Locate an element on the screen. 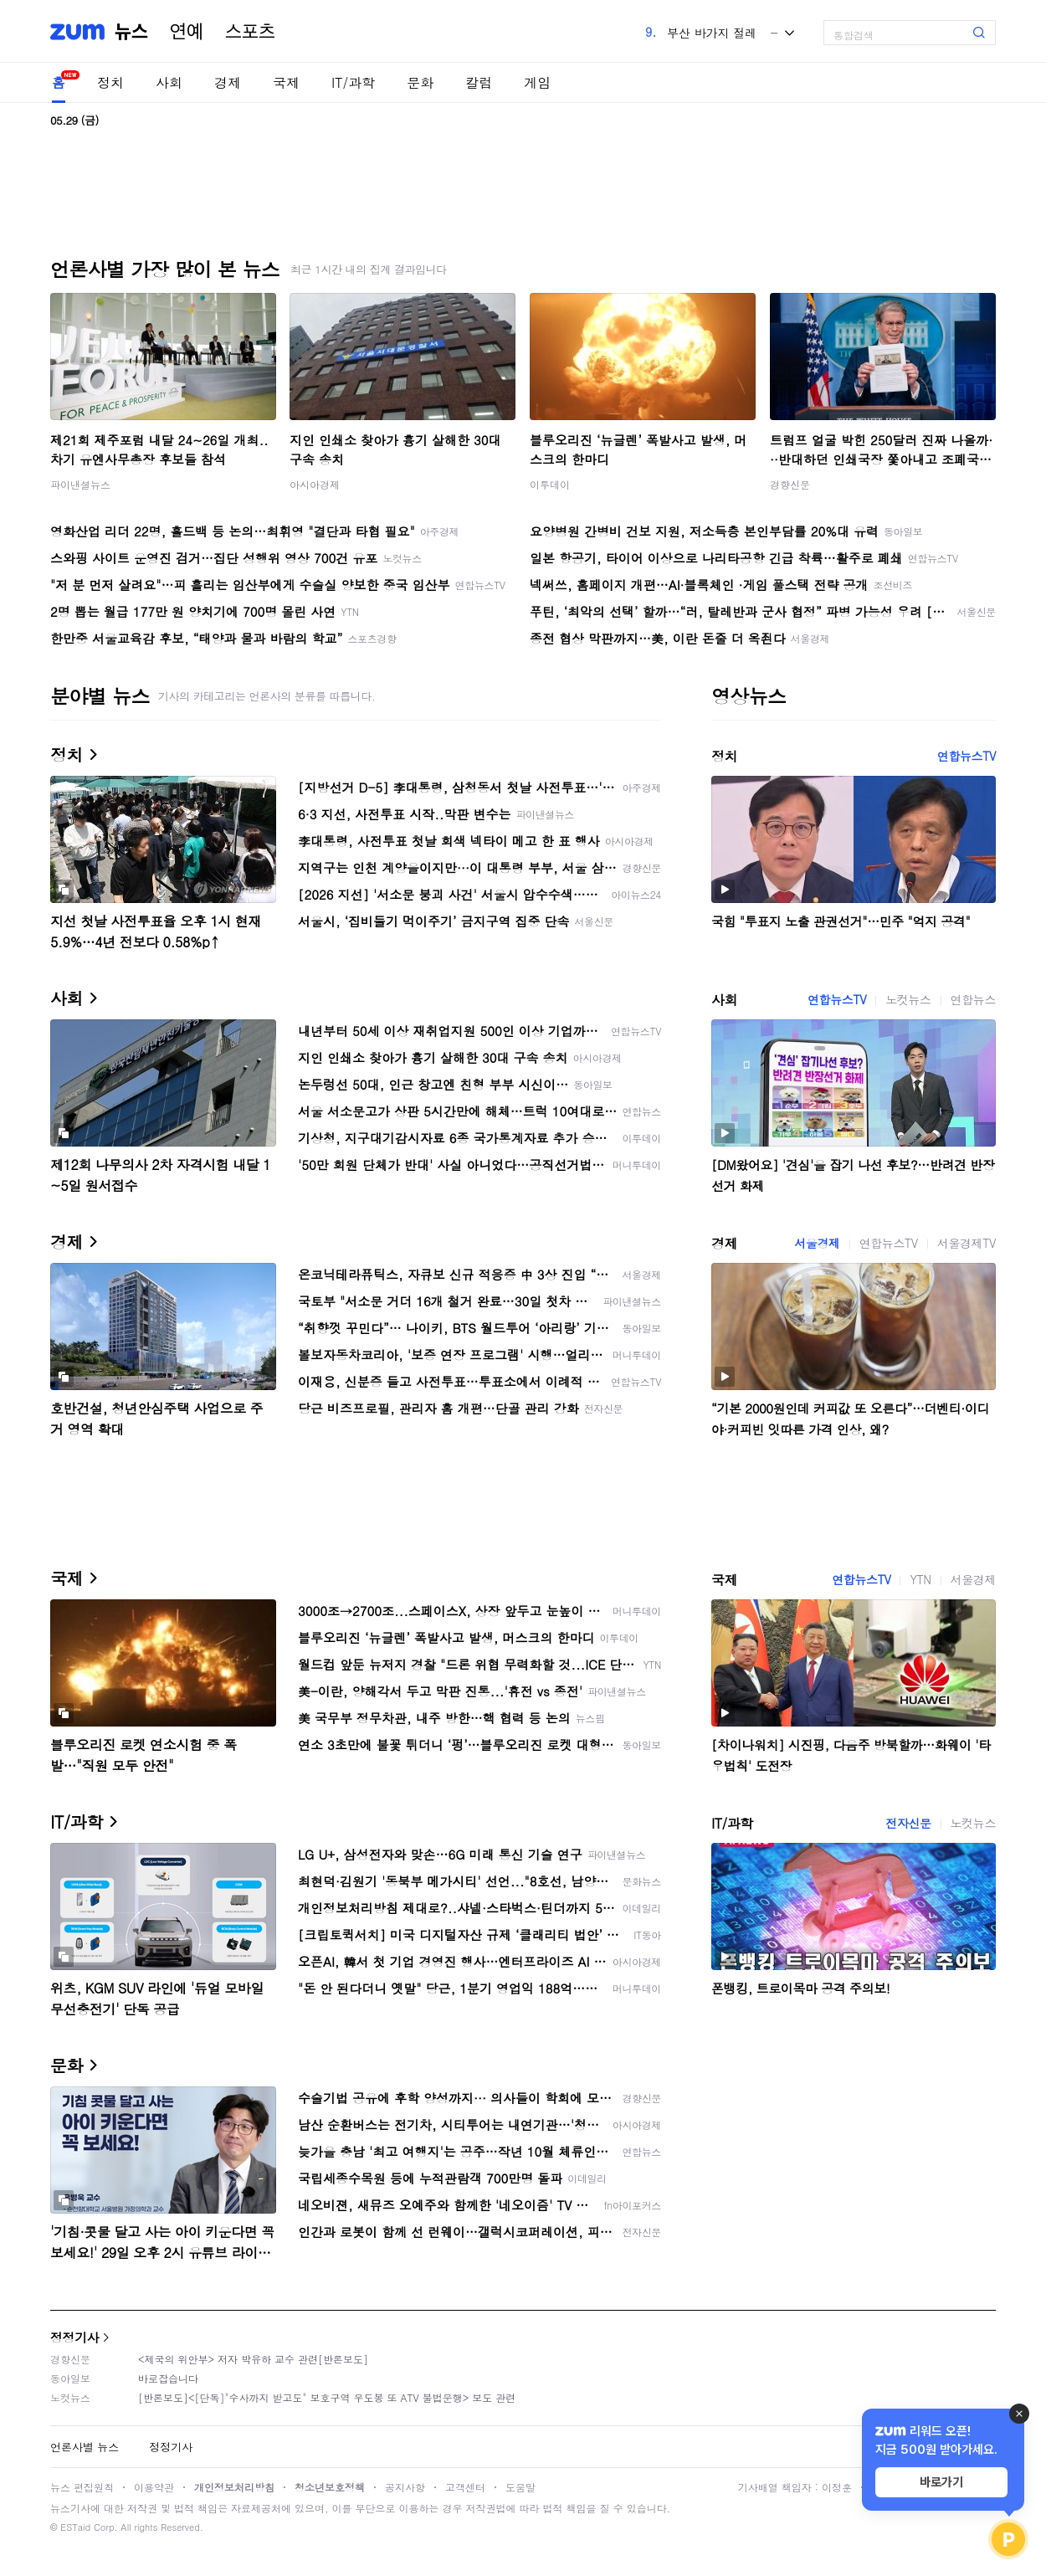 Image resolution: width=1046 pixels, height=2576 pixels. 아시아경제 is located at coordinates (315, 484).